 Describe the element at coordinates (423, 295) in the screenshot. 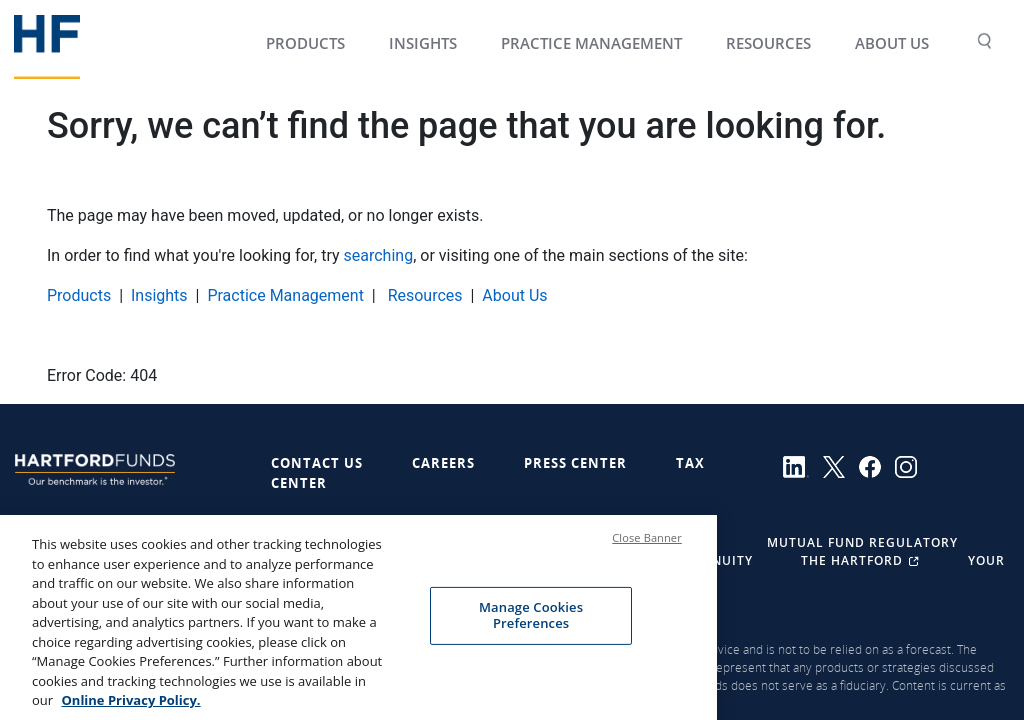

I see `Resources` at that location.